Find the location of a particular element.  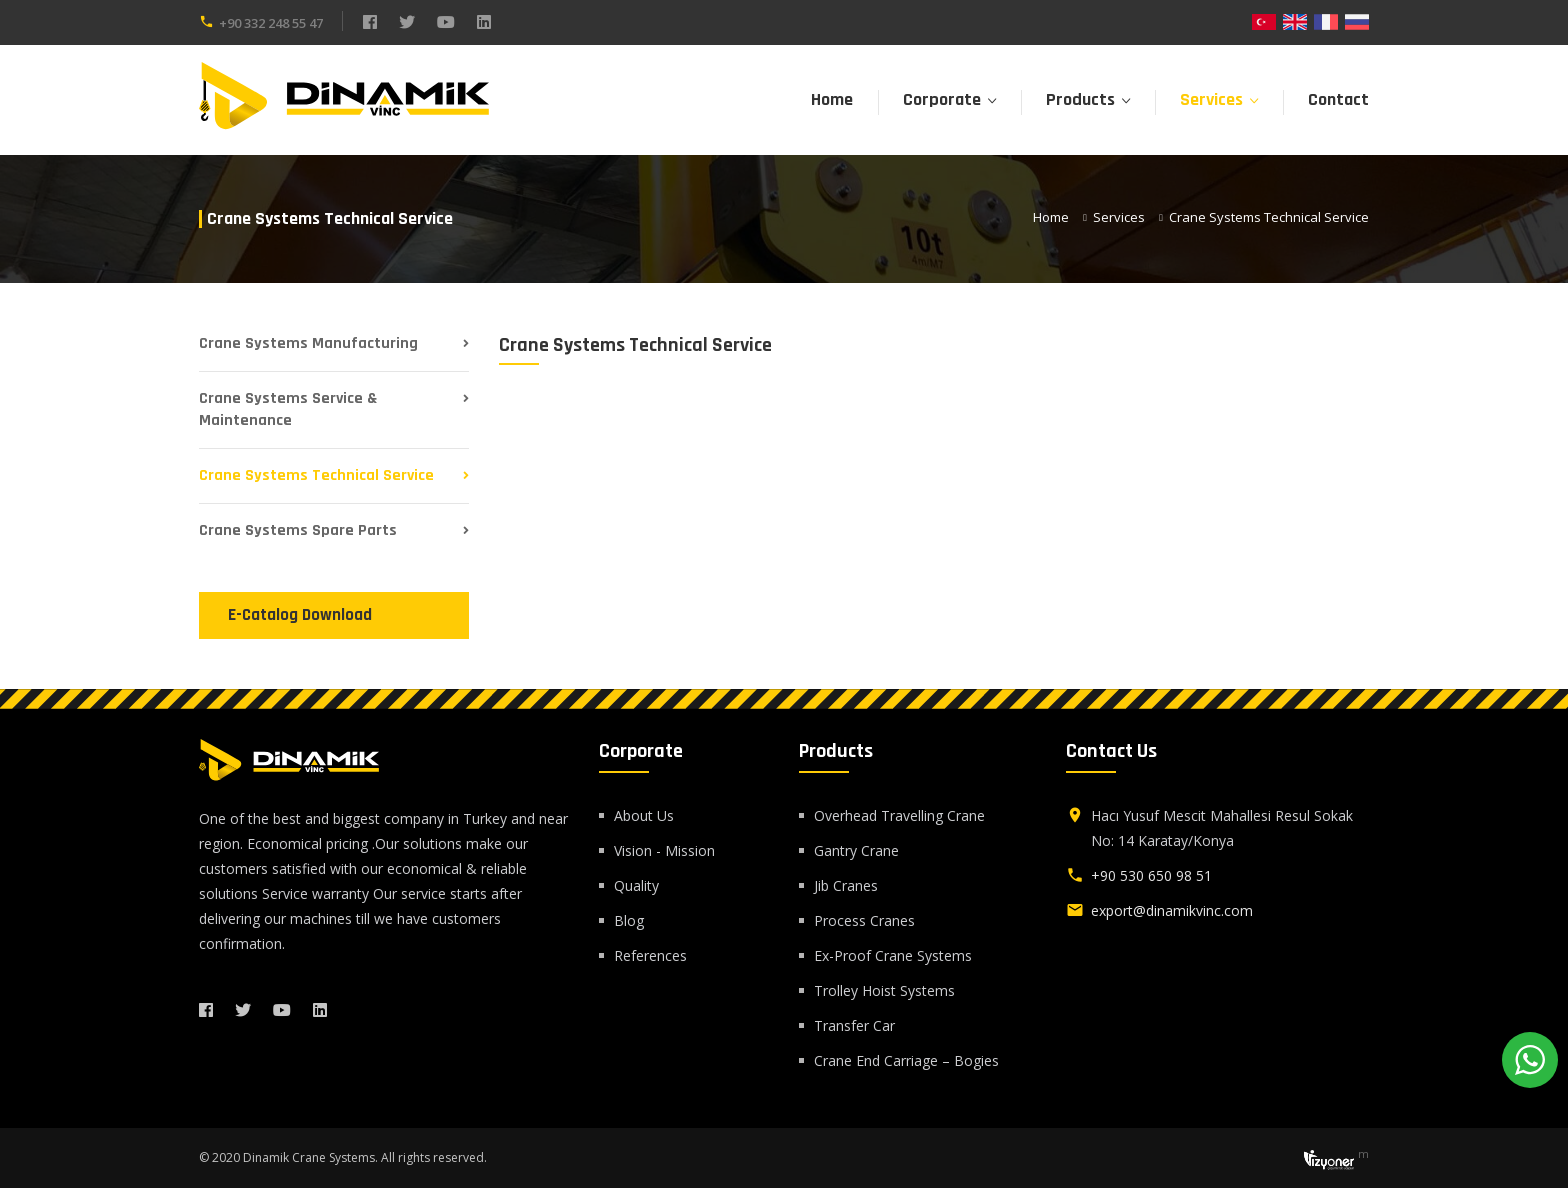

export@dinamikvinc.com is located at coordinates (1172, 910).